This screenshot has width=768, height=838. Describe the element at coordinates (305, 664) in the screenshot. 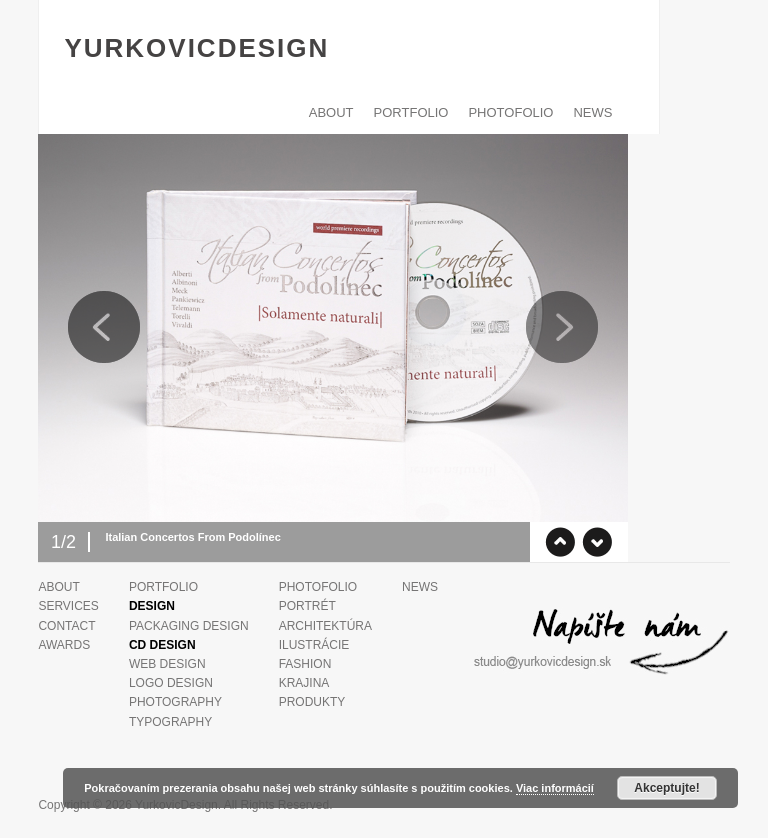

I see `Fashion` at that location.